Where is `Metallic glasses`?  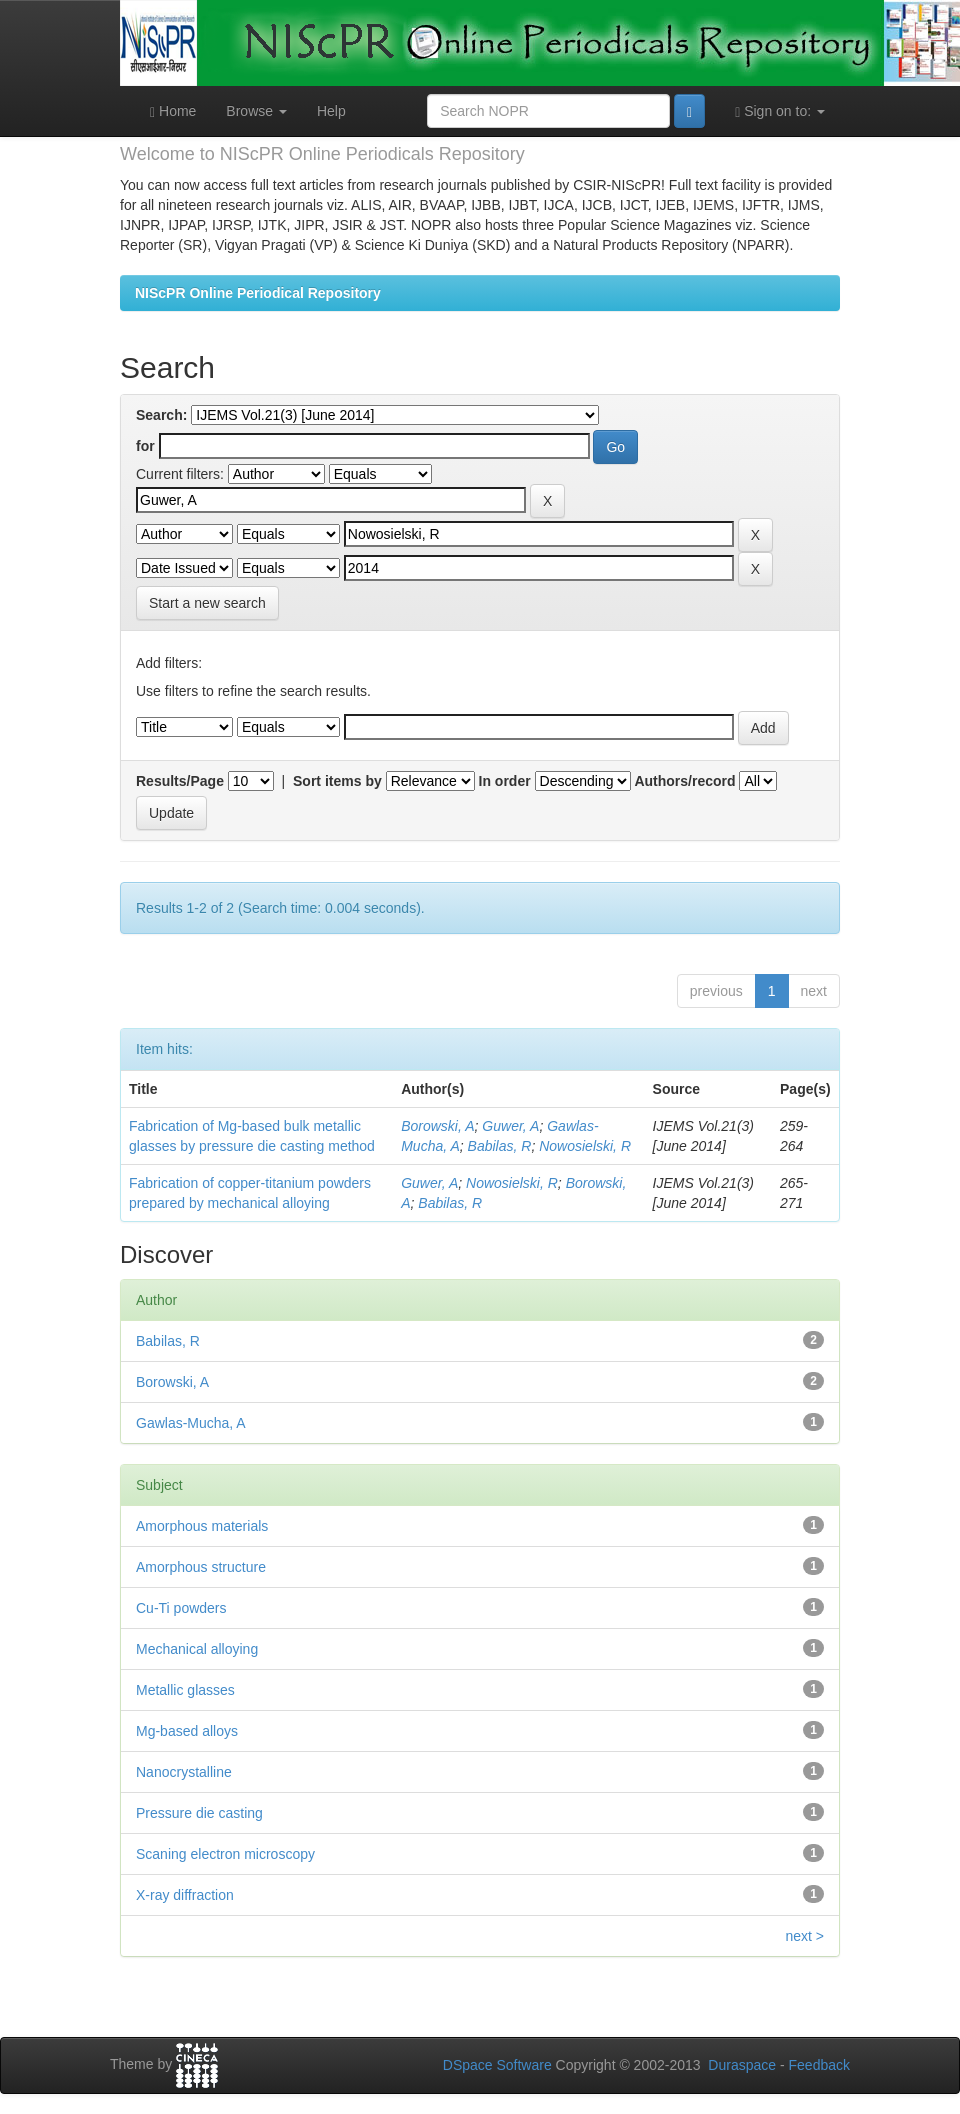 Metallic glasses is located at coordinates (185, 1690).